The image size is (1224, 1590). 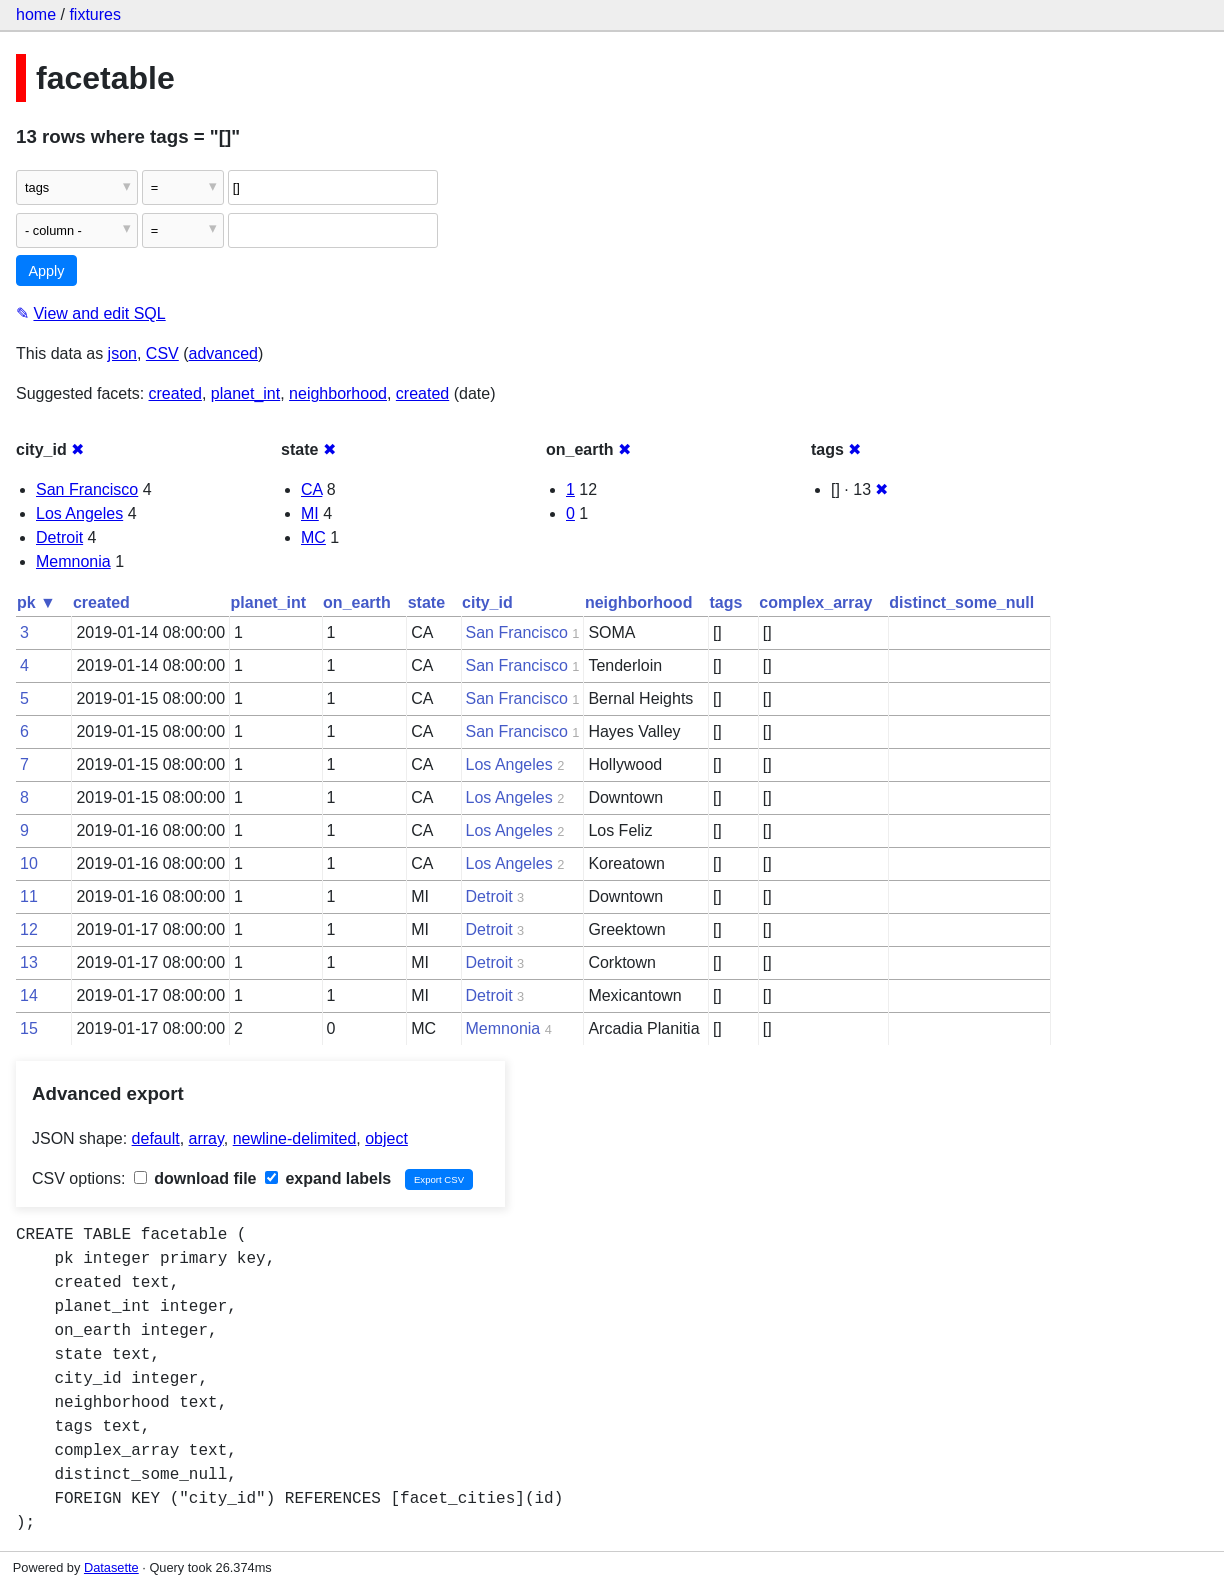 What do you see at coordinates (487, 602) in the screenshot?
I see `city_id` at bounding box center [487, 602].